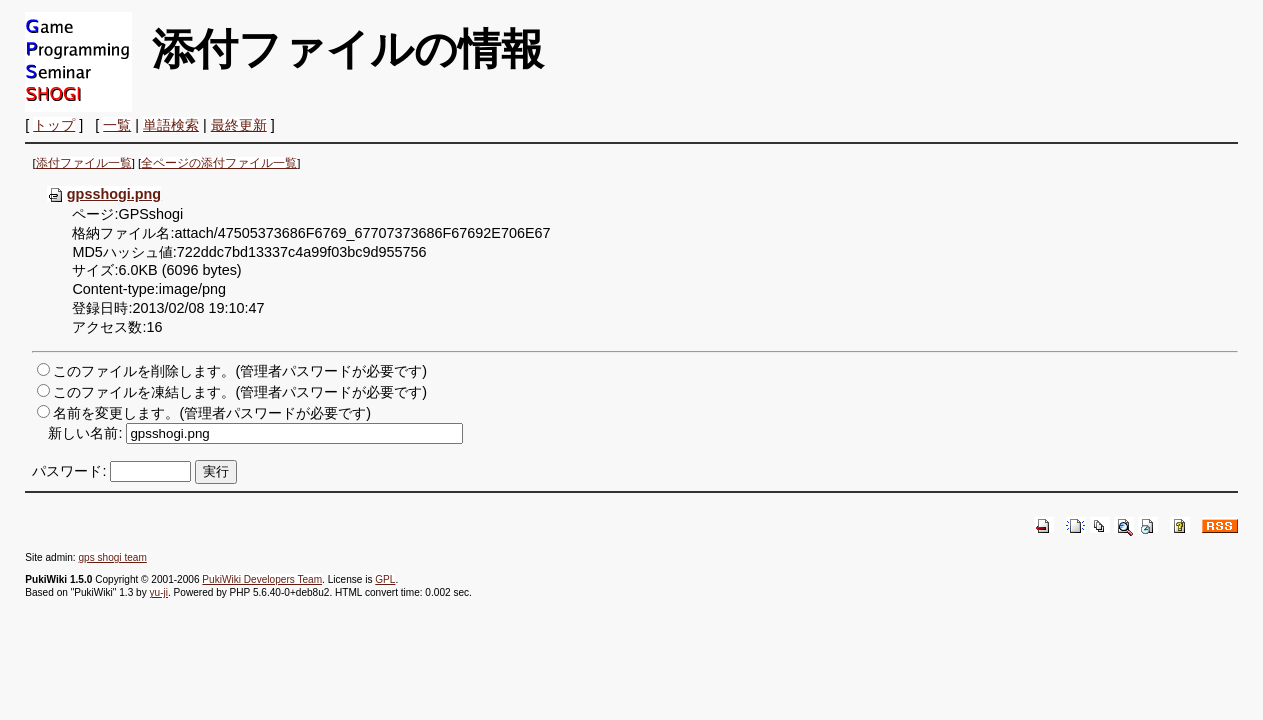 This screenshot has width=1263, height=720. I want to click on yu-ji, so click(158, 592).